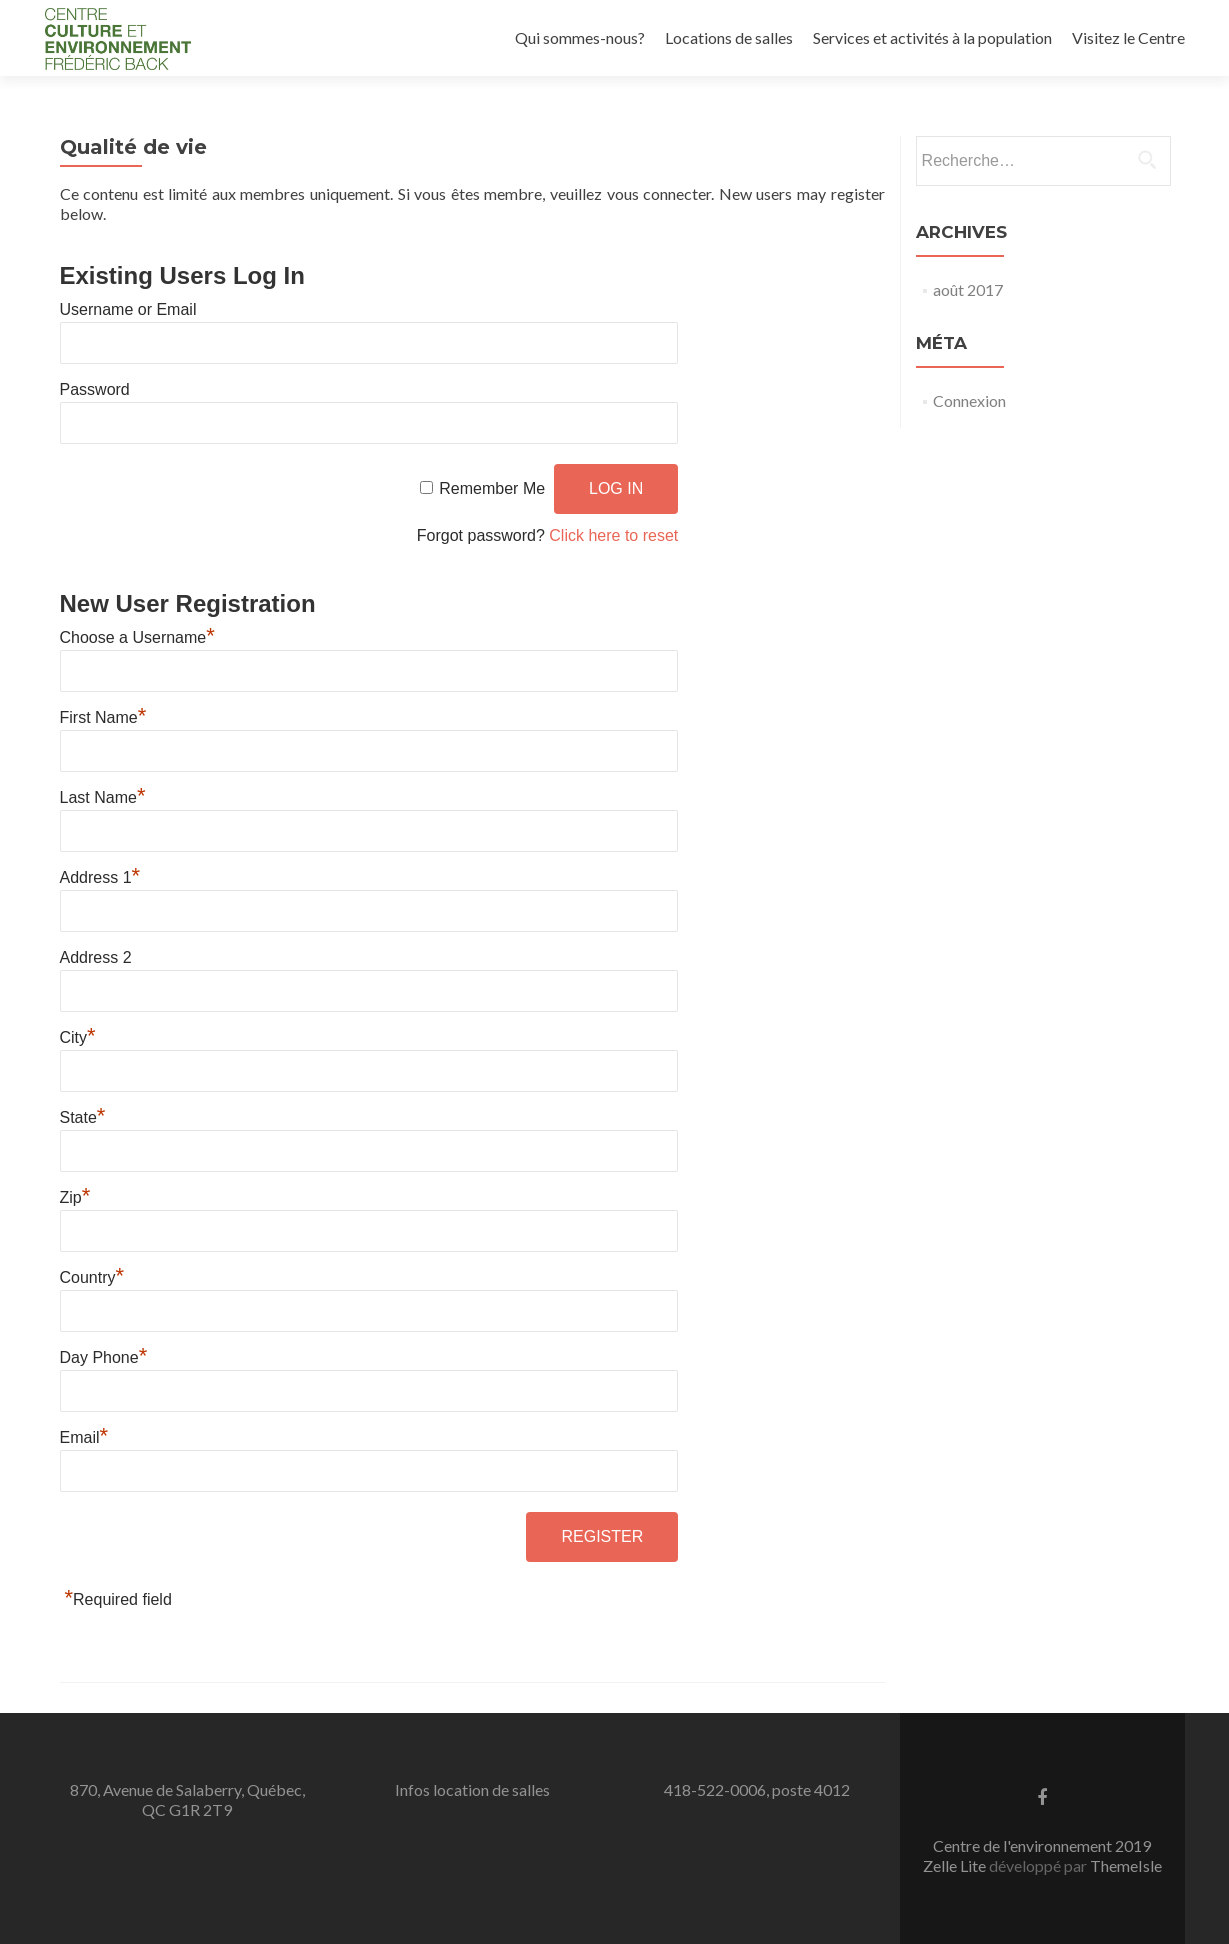 Image resolution: width=1229 pixels, height=1944 pixels. What do you see at coordinates (78, 1037) in the screenshot?
I see `City` at bounding box center [78, 1037].